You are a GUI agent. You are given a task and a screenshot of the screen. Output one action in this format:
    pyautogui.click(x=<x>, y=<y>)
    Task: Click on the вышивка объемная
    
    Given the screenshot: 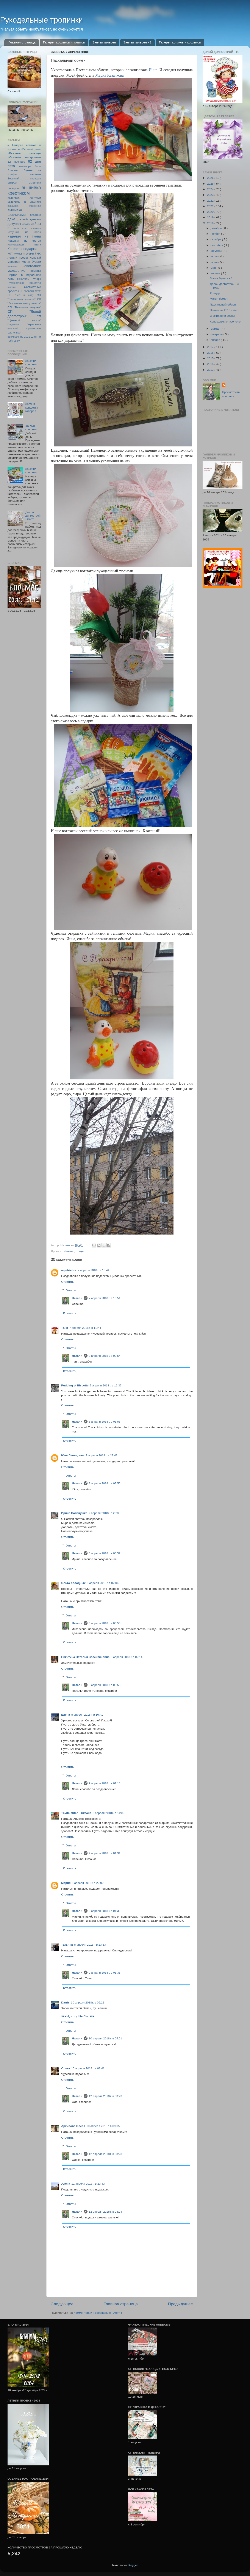 What is the action you would take?
    pyautogui.click(x=24, y=205)
    